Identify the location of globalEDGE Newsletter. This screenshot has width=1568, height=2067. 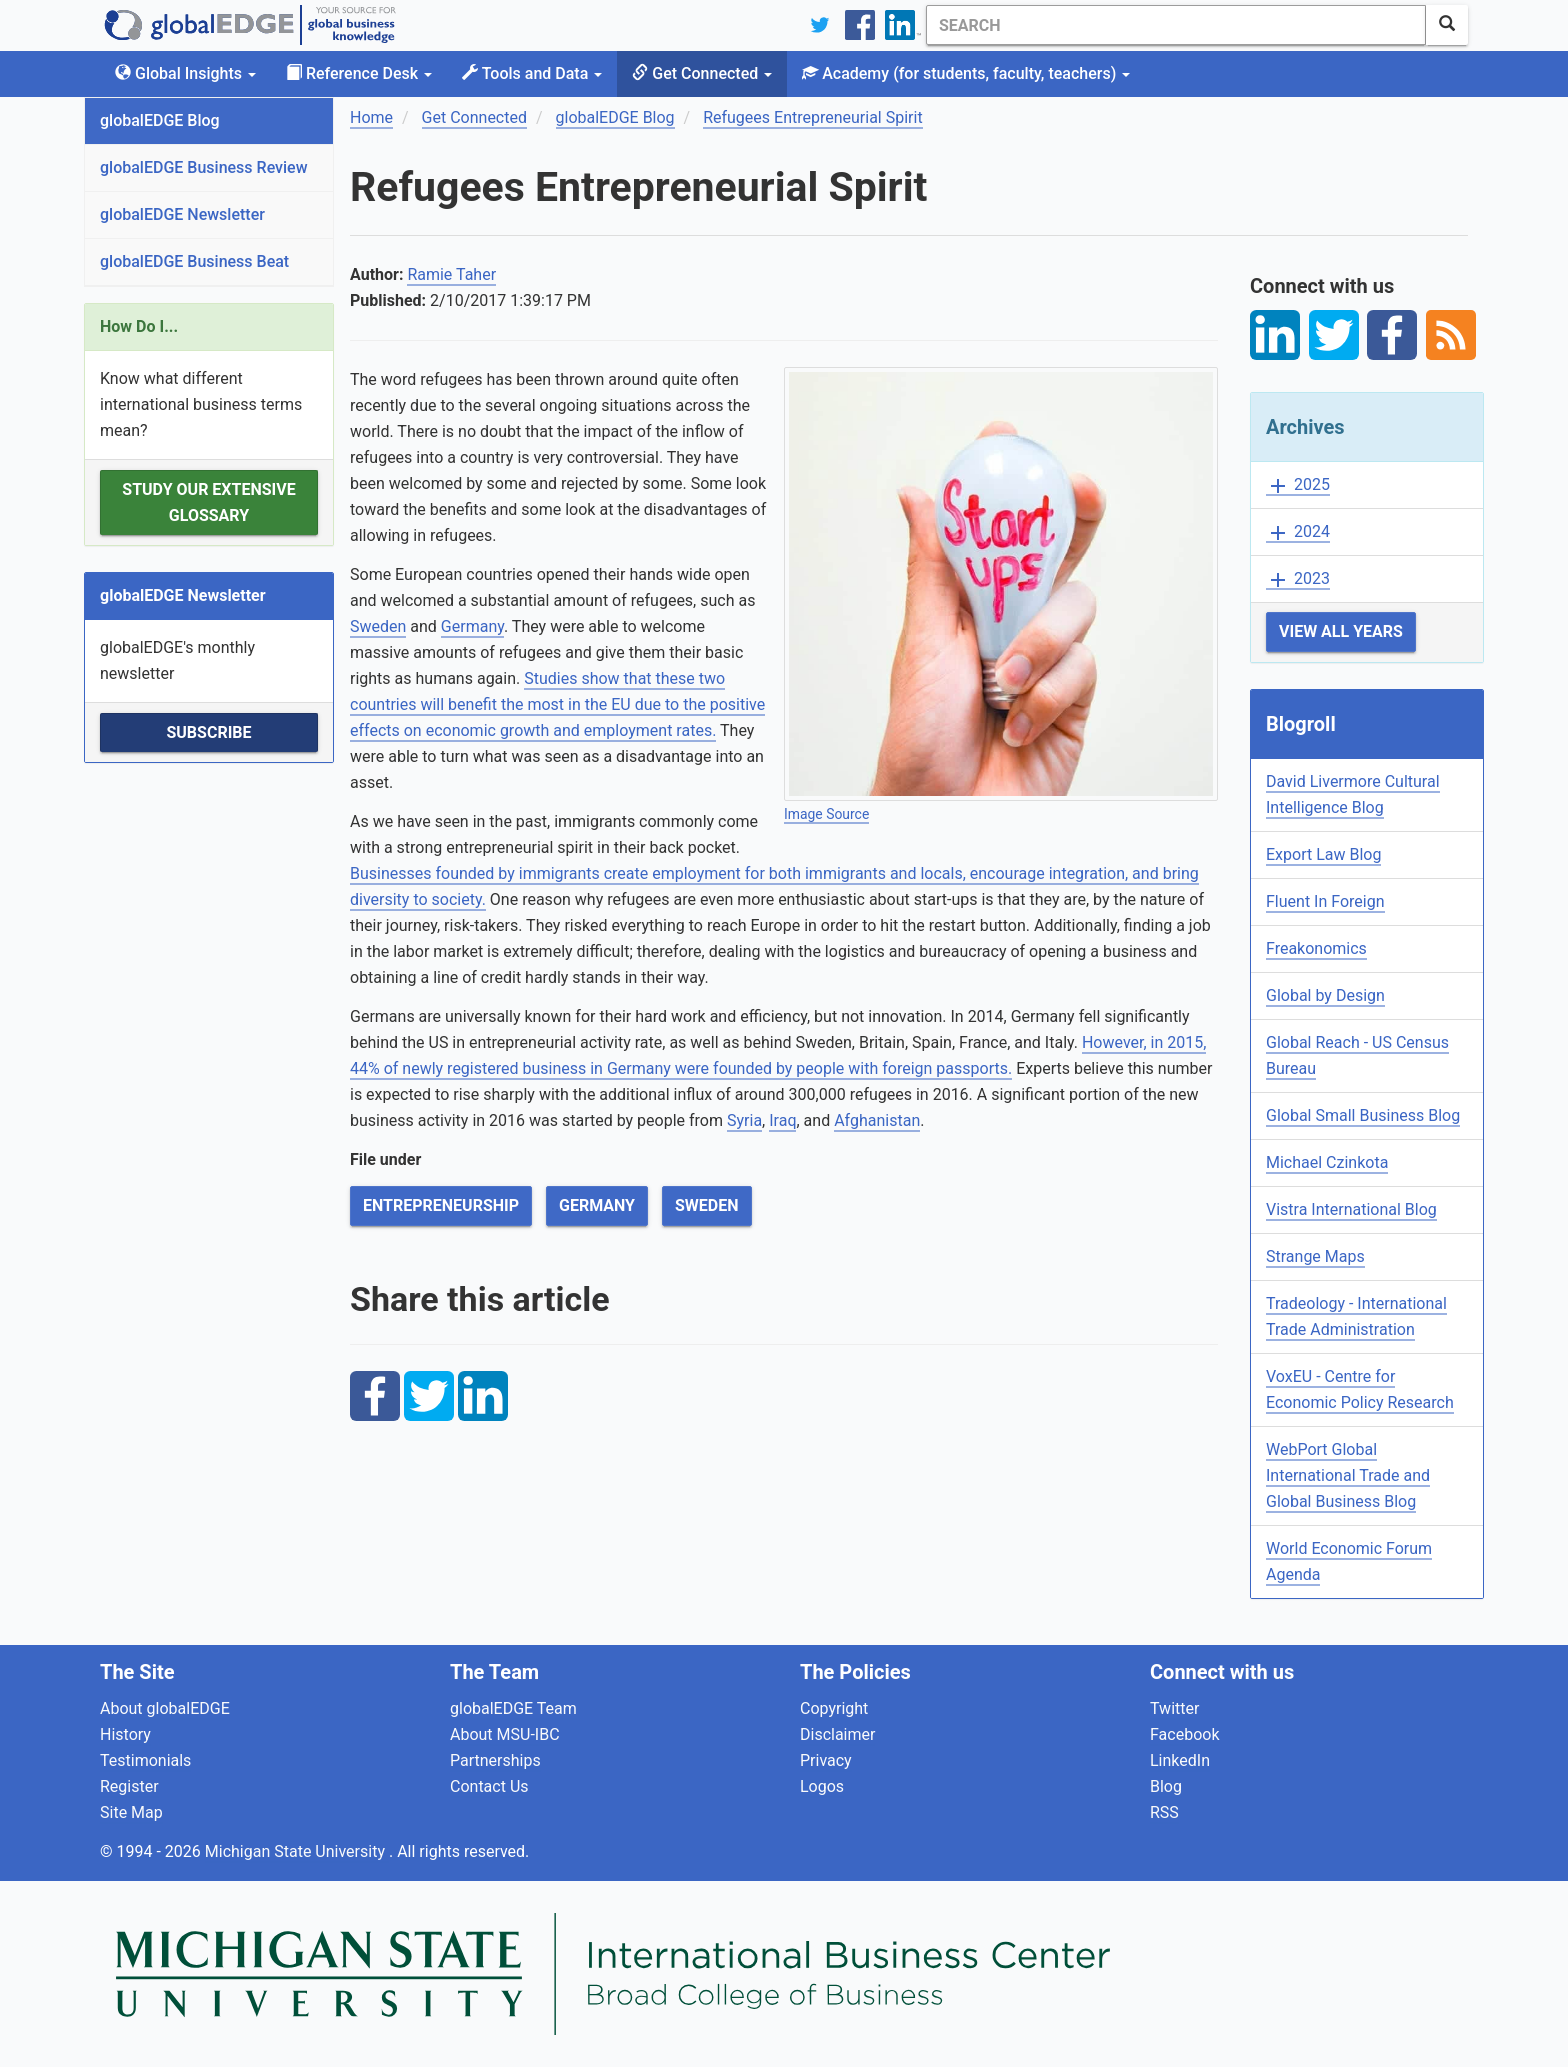
(182, 214).